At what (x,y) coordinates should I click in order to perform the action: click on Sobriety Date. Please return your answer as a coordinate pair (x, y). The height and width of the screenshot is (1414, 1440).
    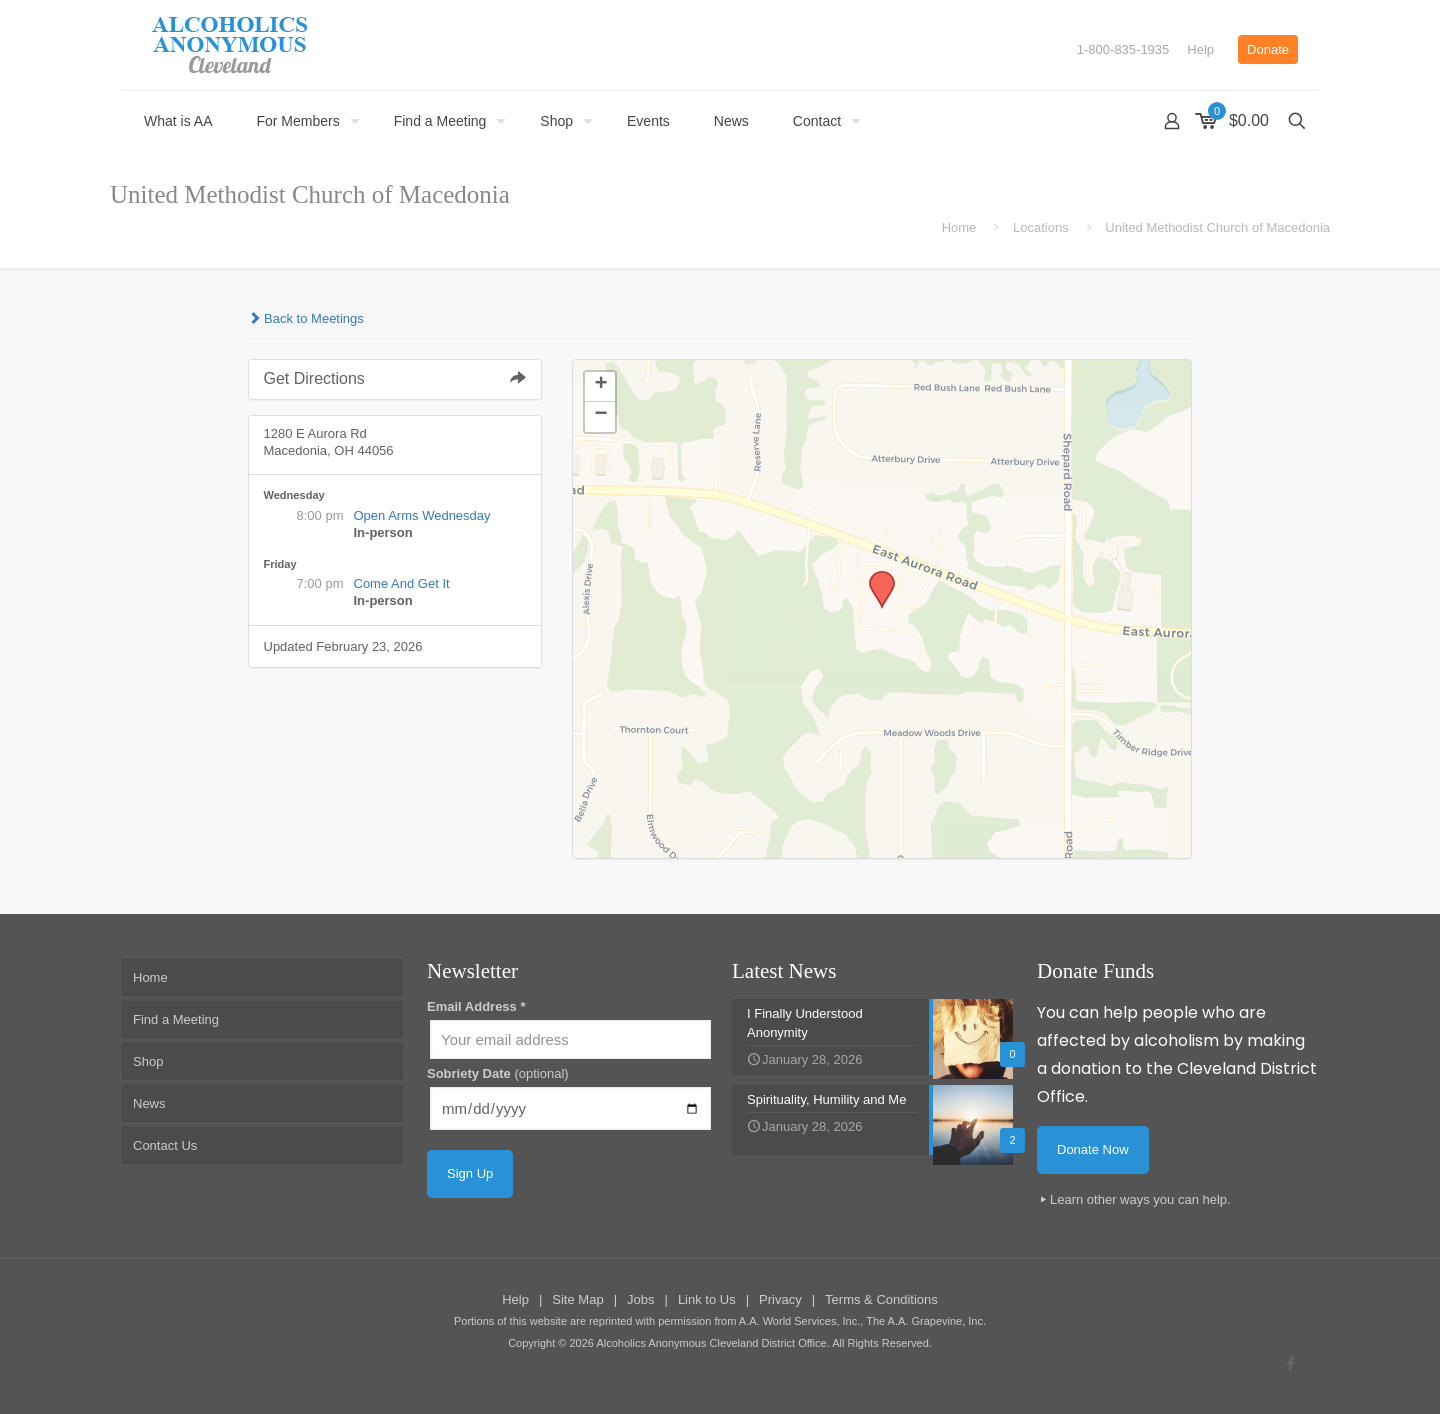
    Looking at the image, I should click on (498, 1073).